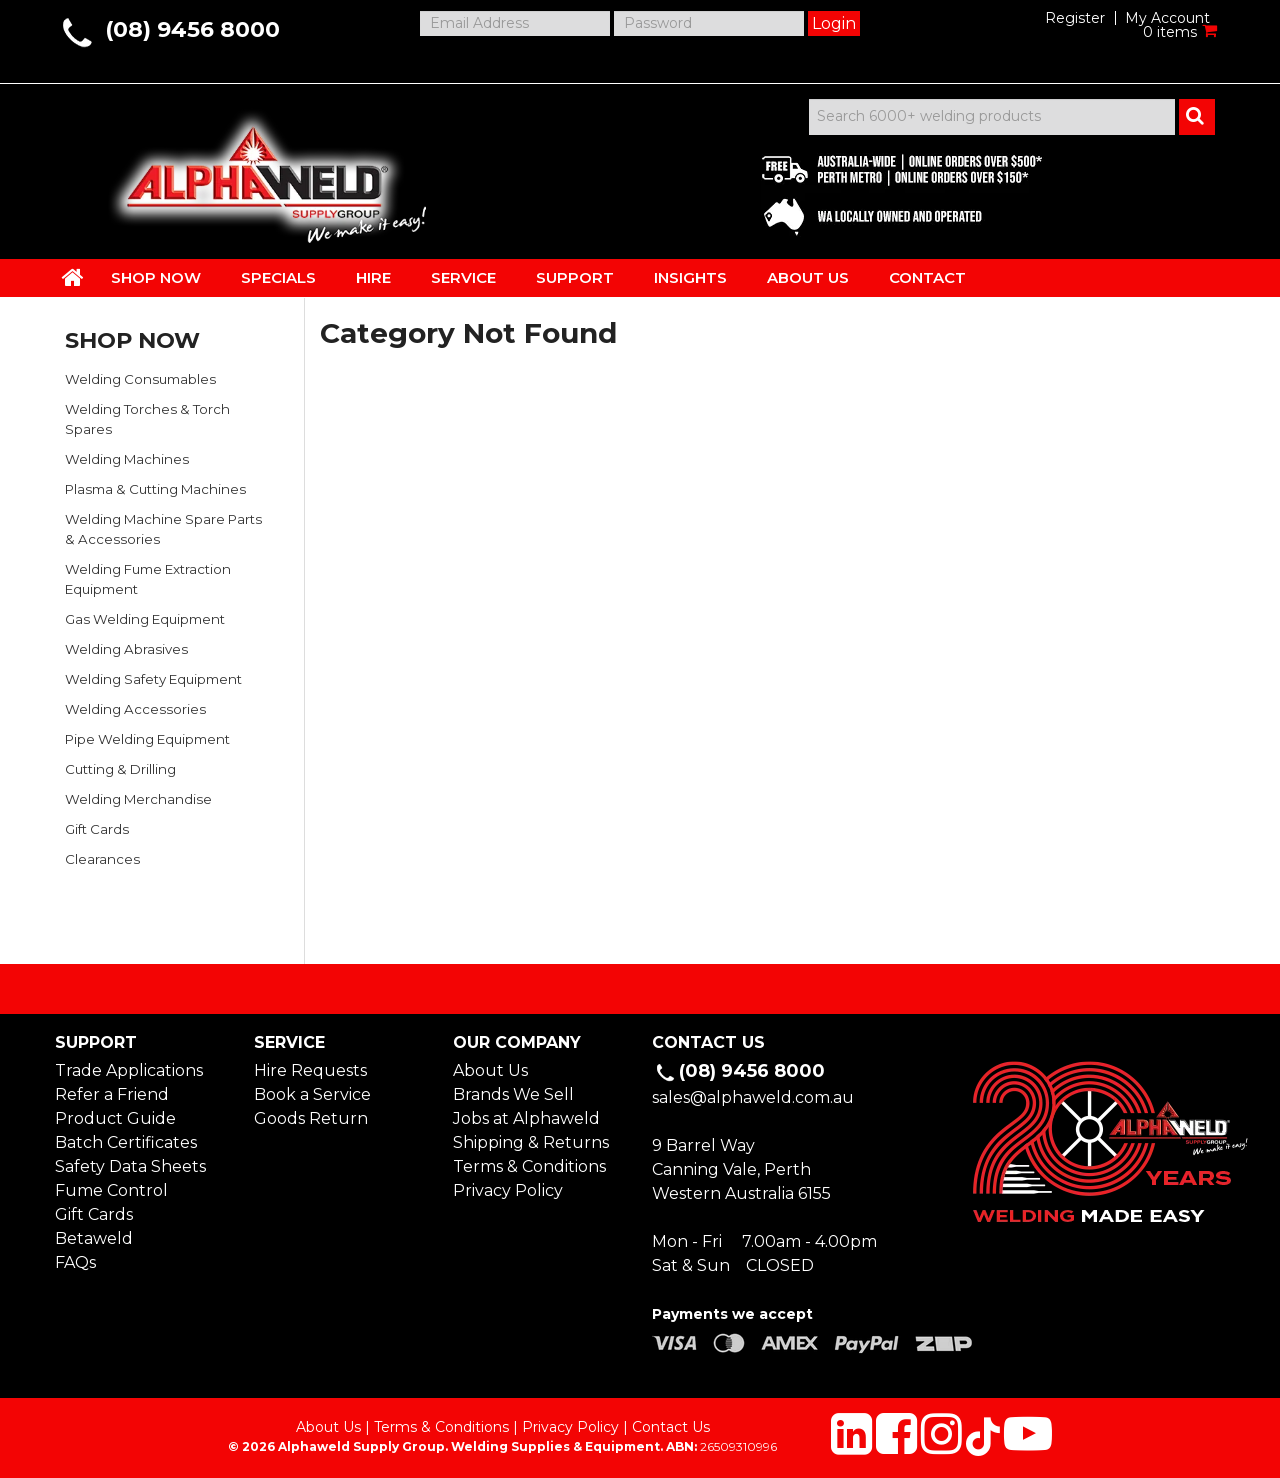 This screenshot has width=1280, height=1478. I want to click on Welding Accessories, so click(135, 709).